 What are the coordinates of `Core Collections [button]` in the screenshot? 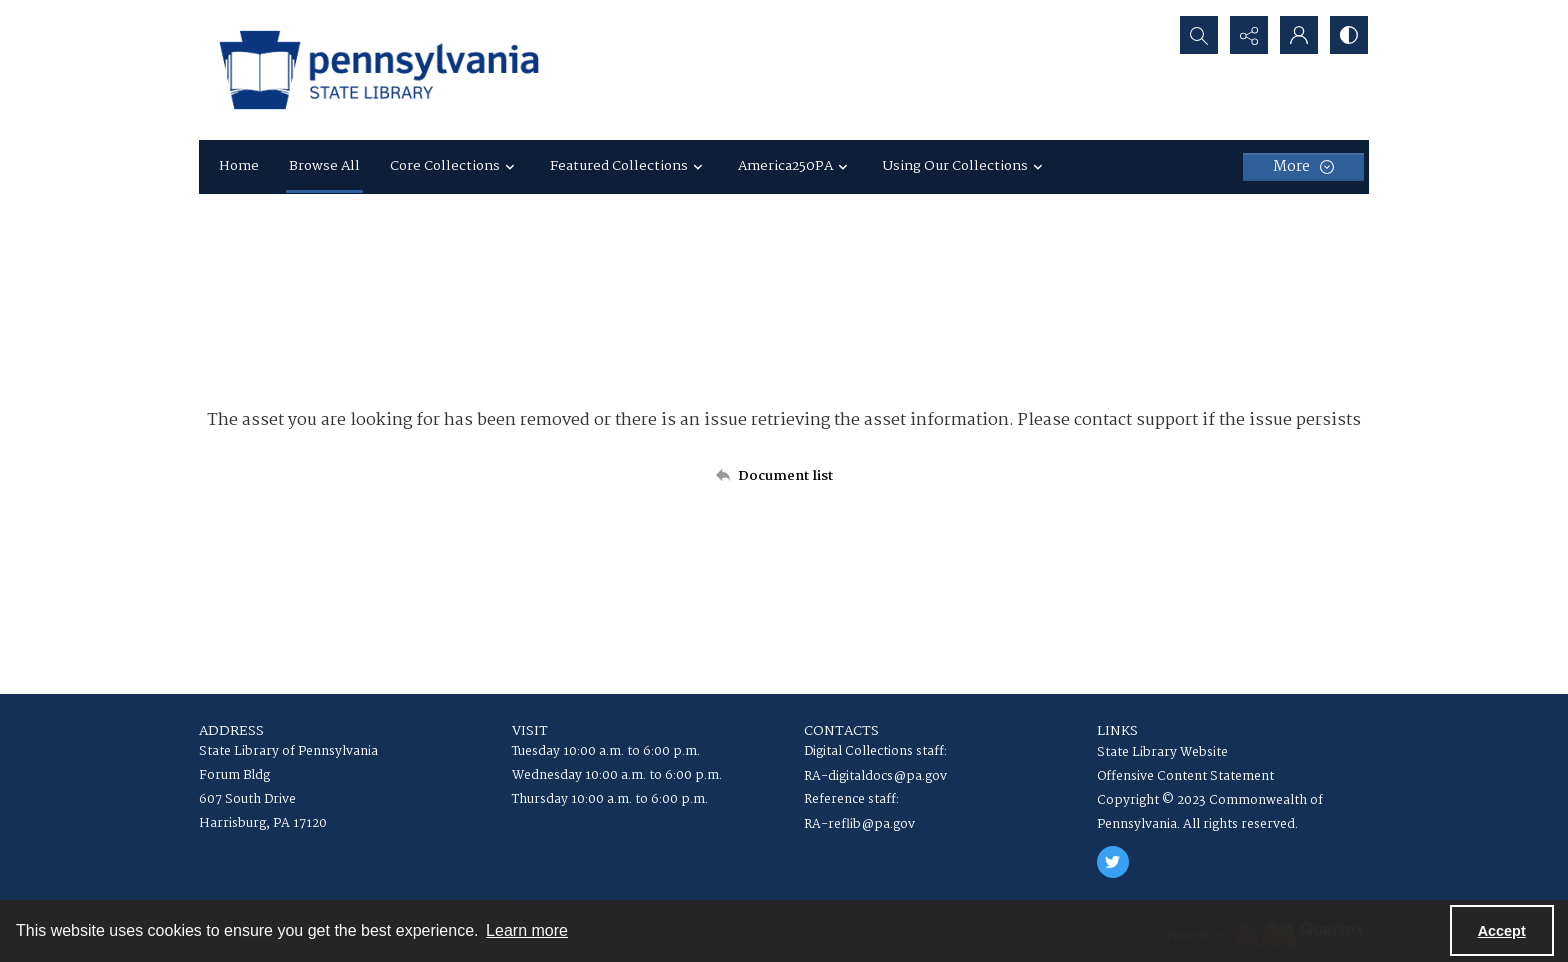 It's located at (455, 166).